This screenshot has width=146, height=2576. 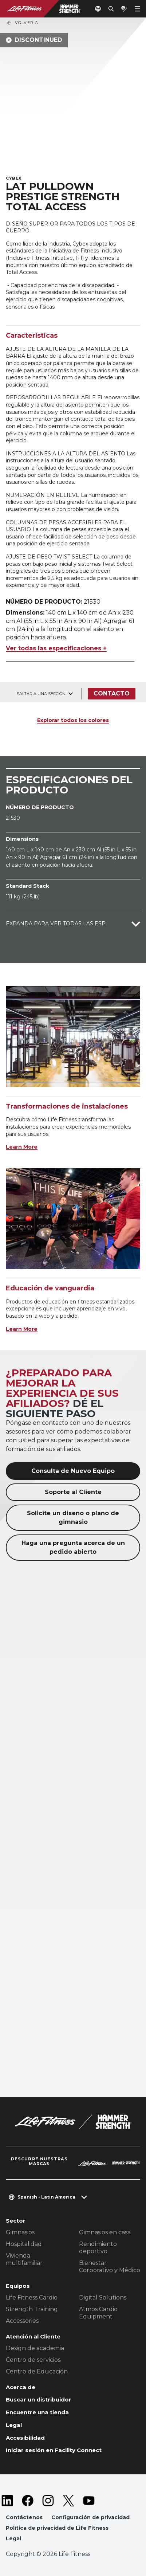 What do you see at coordinates (68, 2500) in the screenshot?
I see `[LifeFitness on Twitter]` at bounding box center [68, 2500].